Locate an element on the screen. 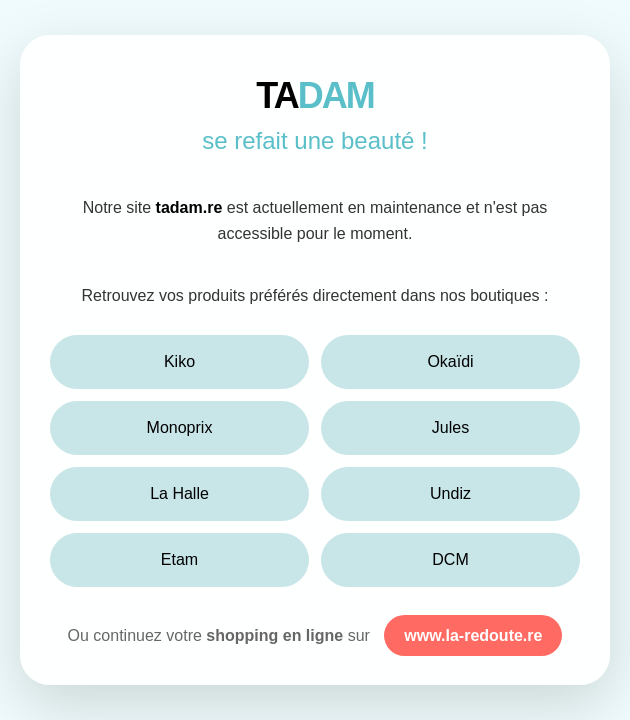  Kiko is located at coordinates (179, 361).